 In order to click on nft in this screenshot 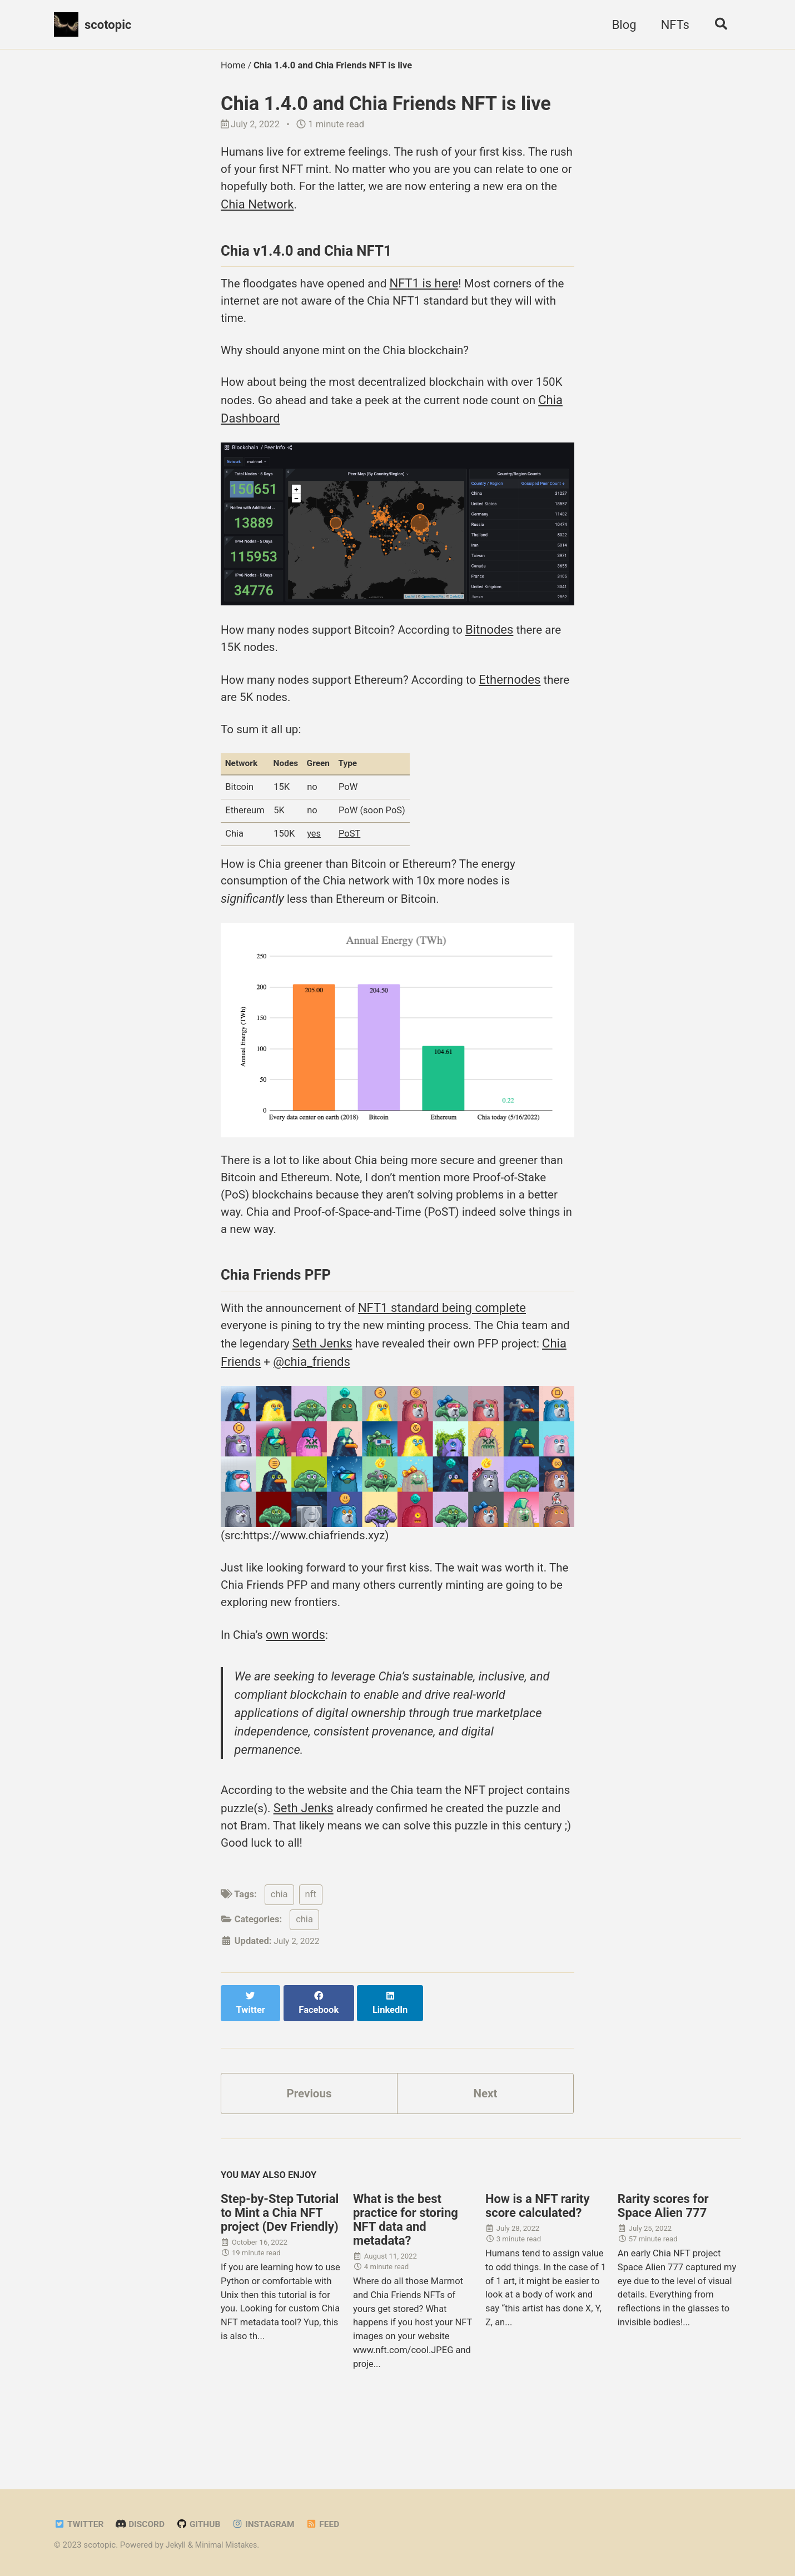, I will do `click(310, 1949)`.